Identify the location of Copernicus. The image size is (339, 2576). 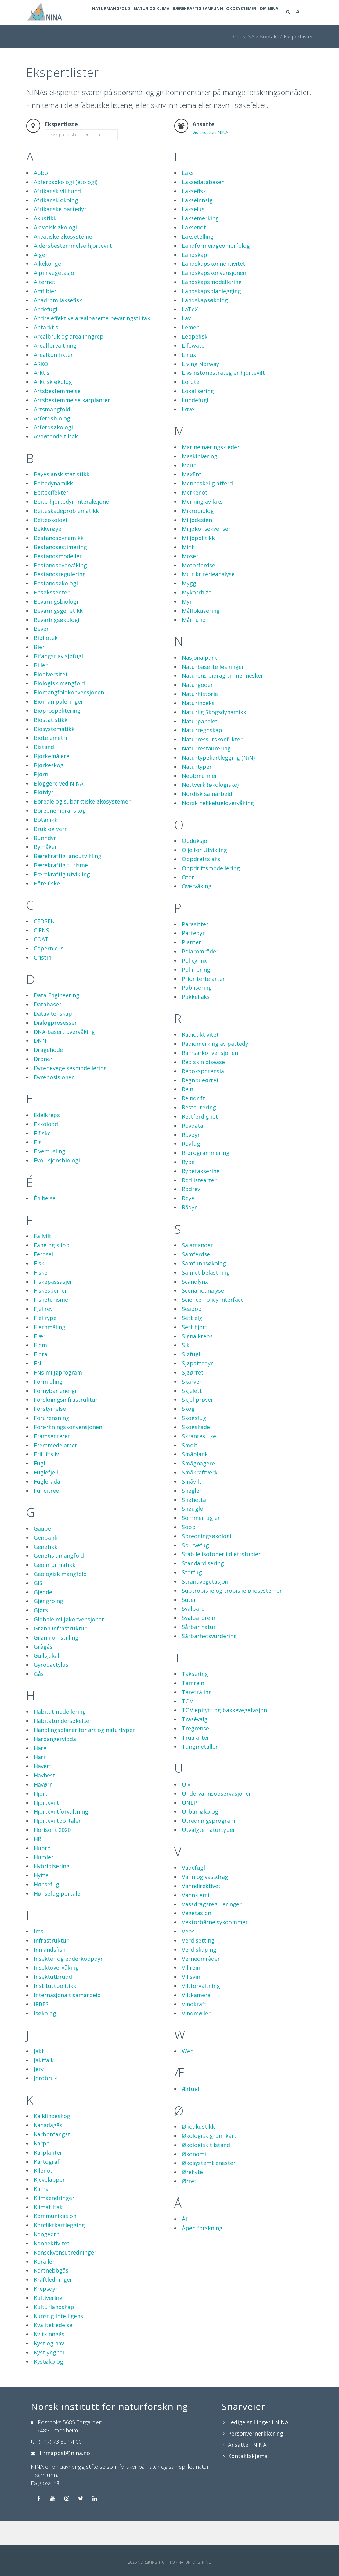
(48, 972).